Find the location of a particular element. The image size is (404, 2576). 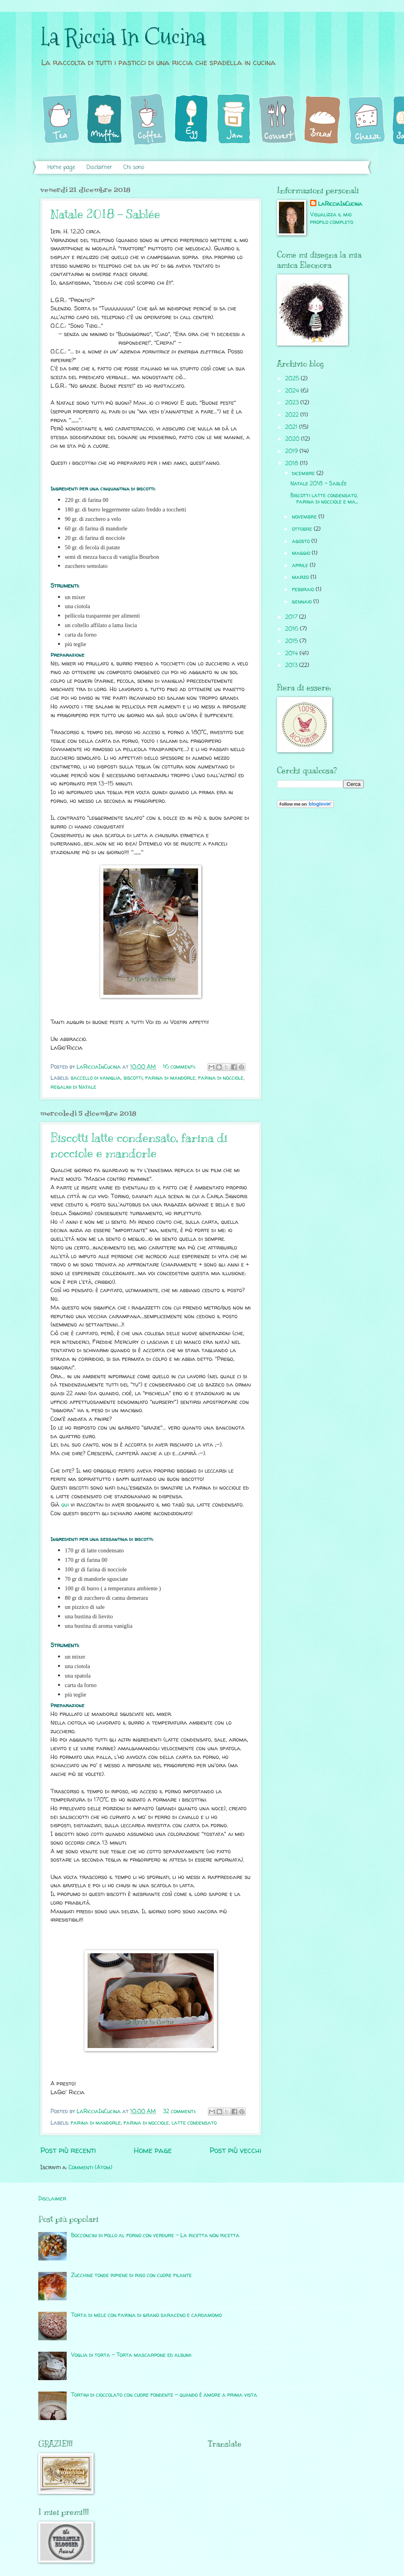

La Riccia In Cucina is located at coordinates (122, 37).